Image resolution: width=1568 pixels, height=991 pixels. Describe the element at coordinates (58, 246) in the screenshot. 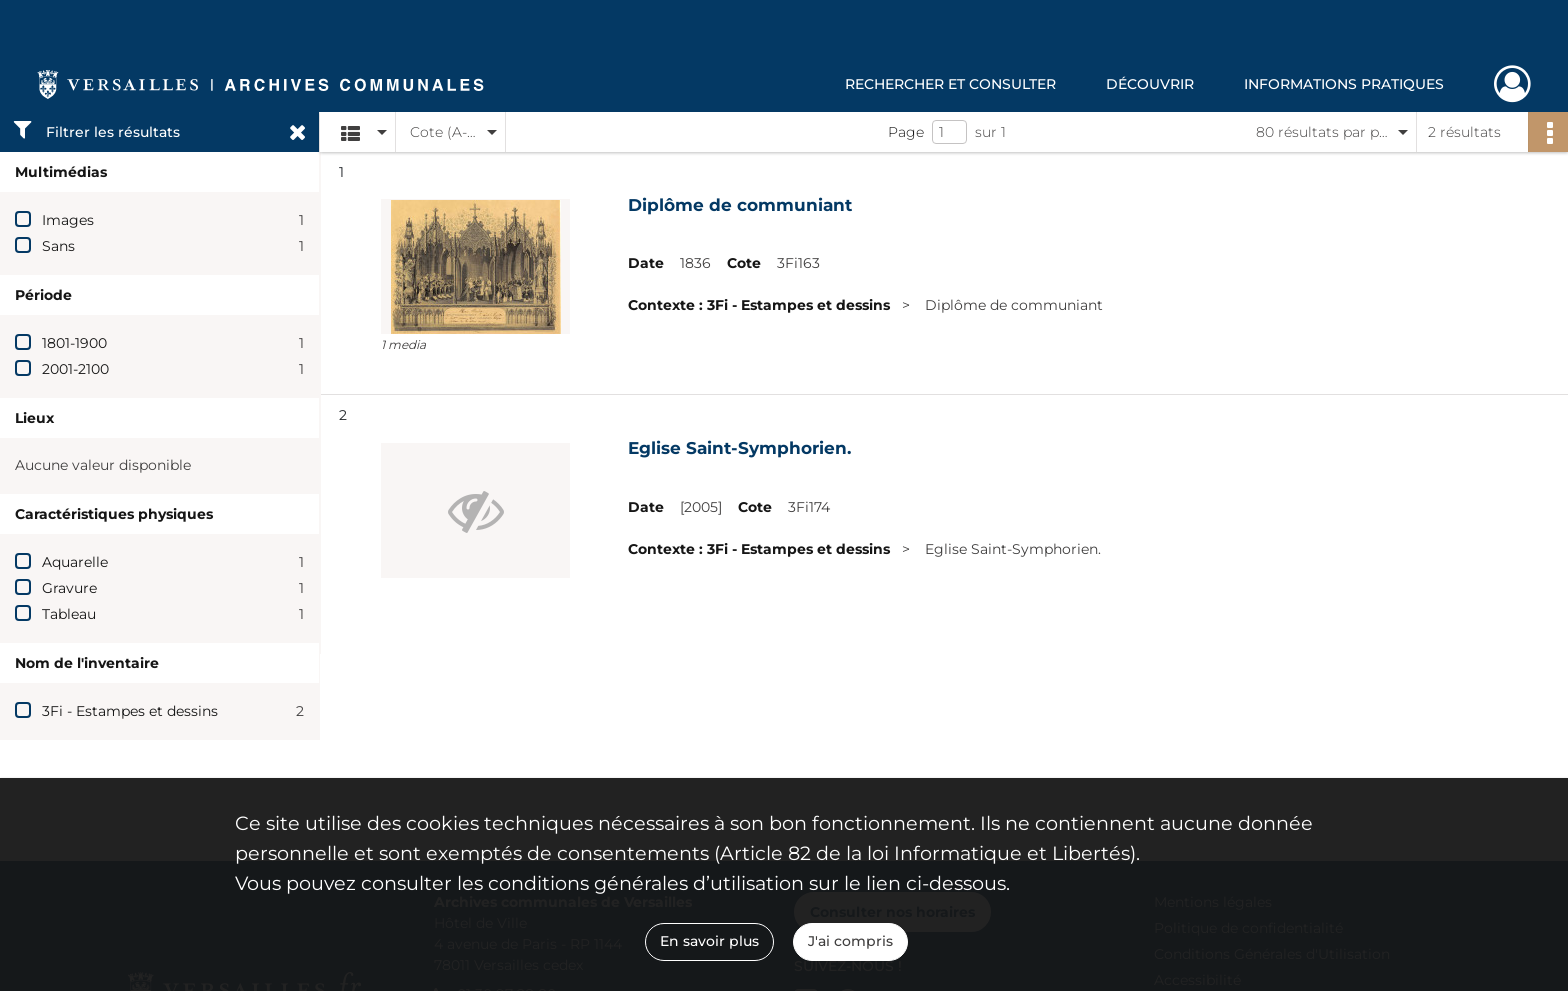

I see `Sans` at that location.